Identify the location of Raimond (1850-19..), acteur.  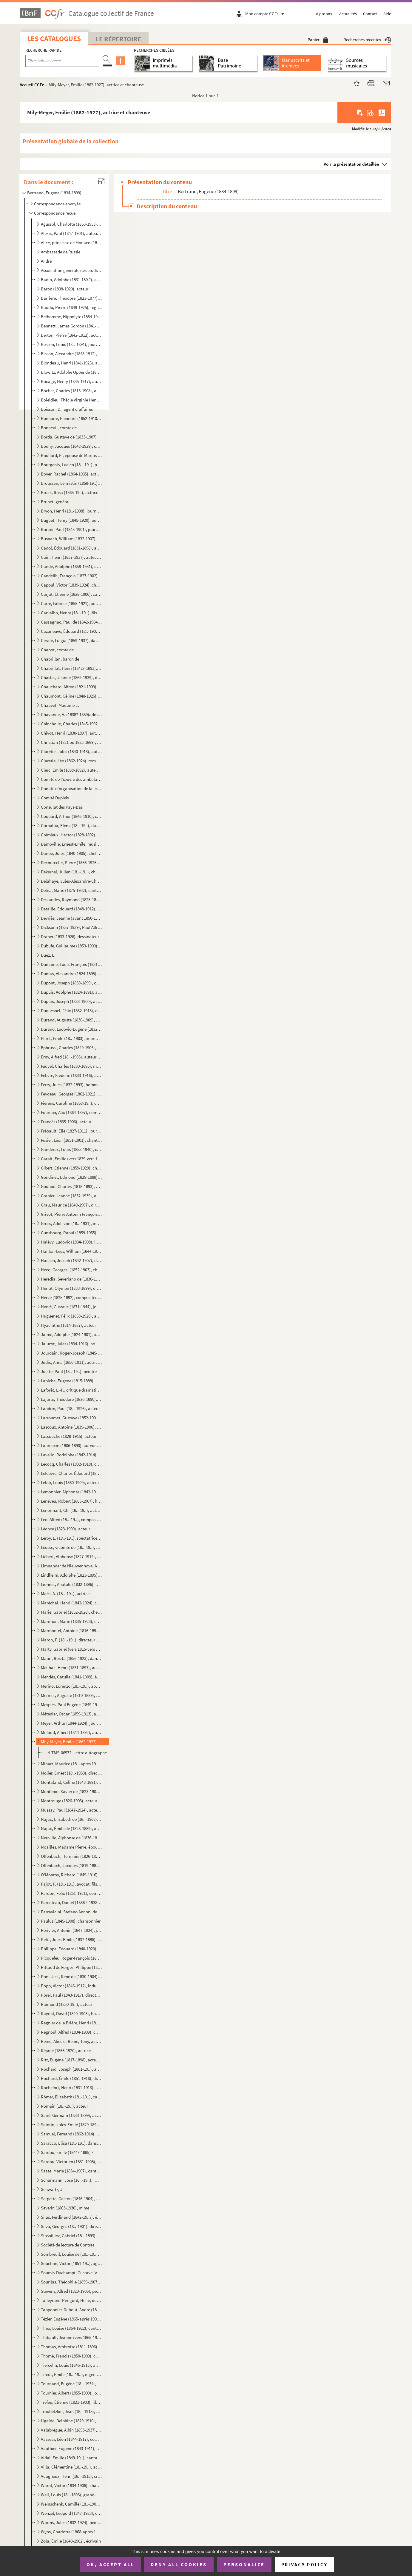
(66, 2004).